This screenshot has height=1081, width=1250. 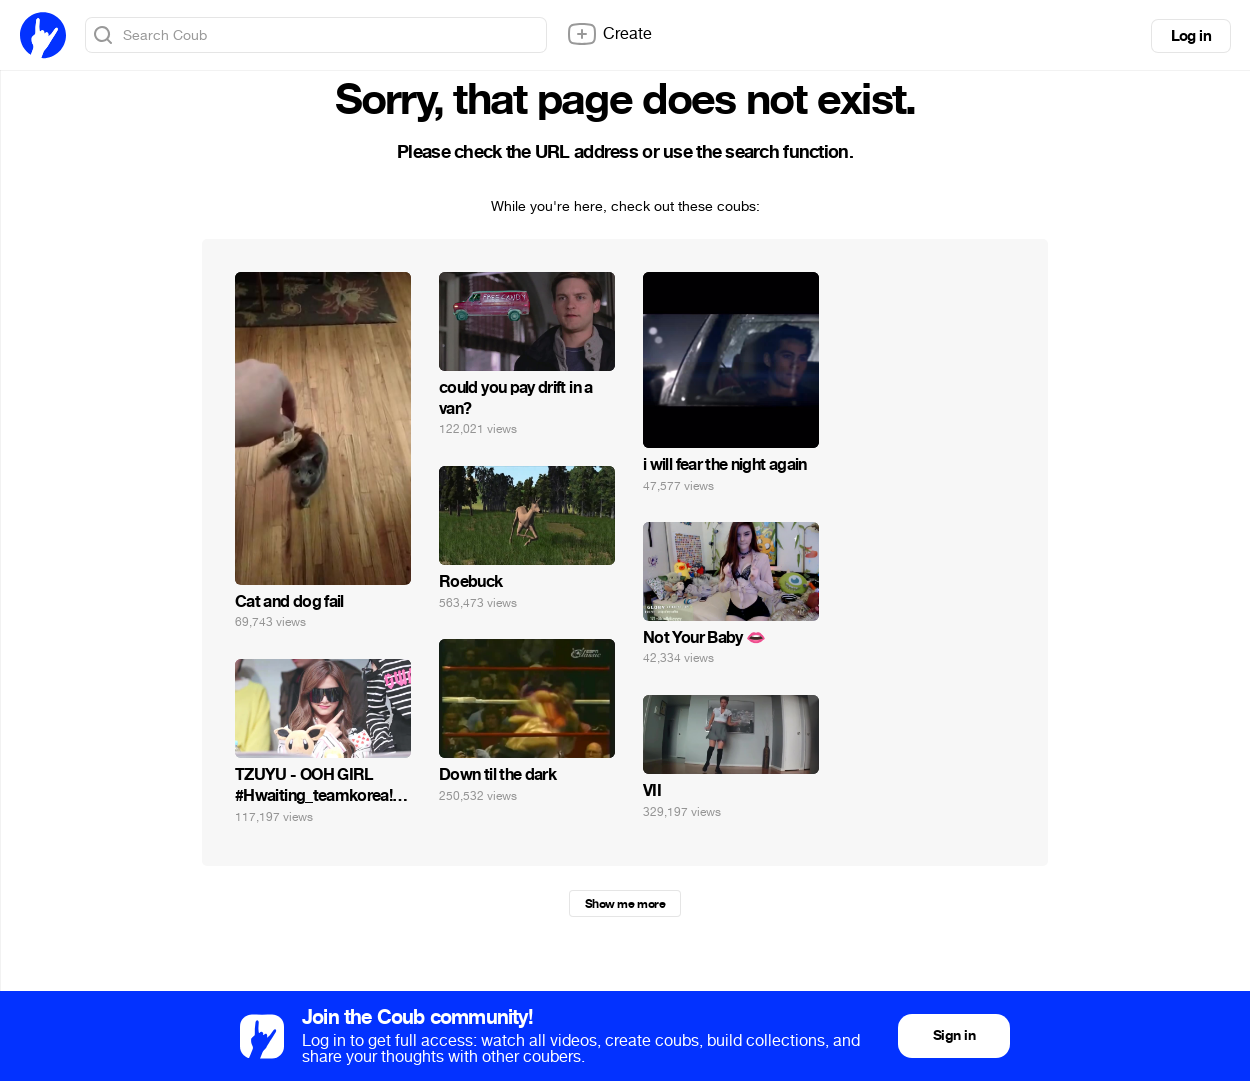 I want to click on Show me more, so click(x=625, y=904).